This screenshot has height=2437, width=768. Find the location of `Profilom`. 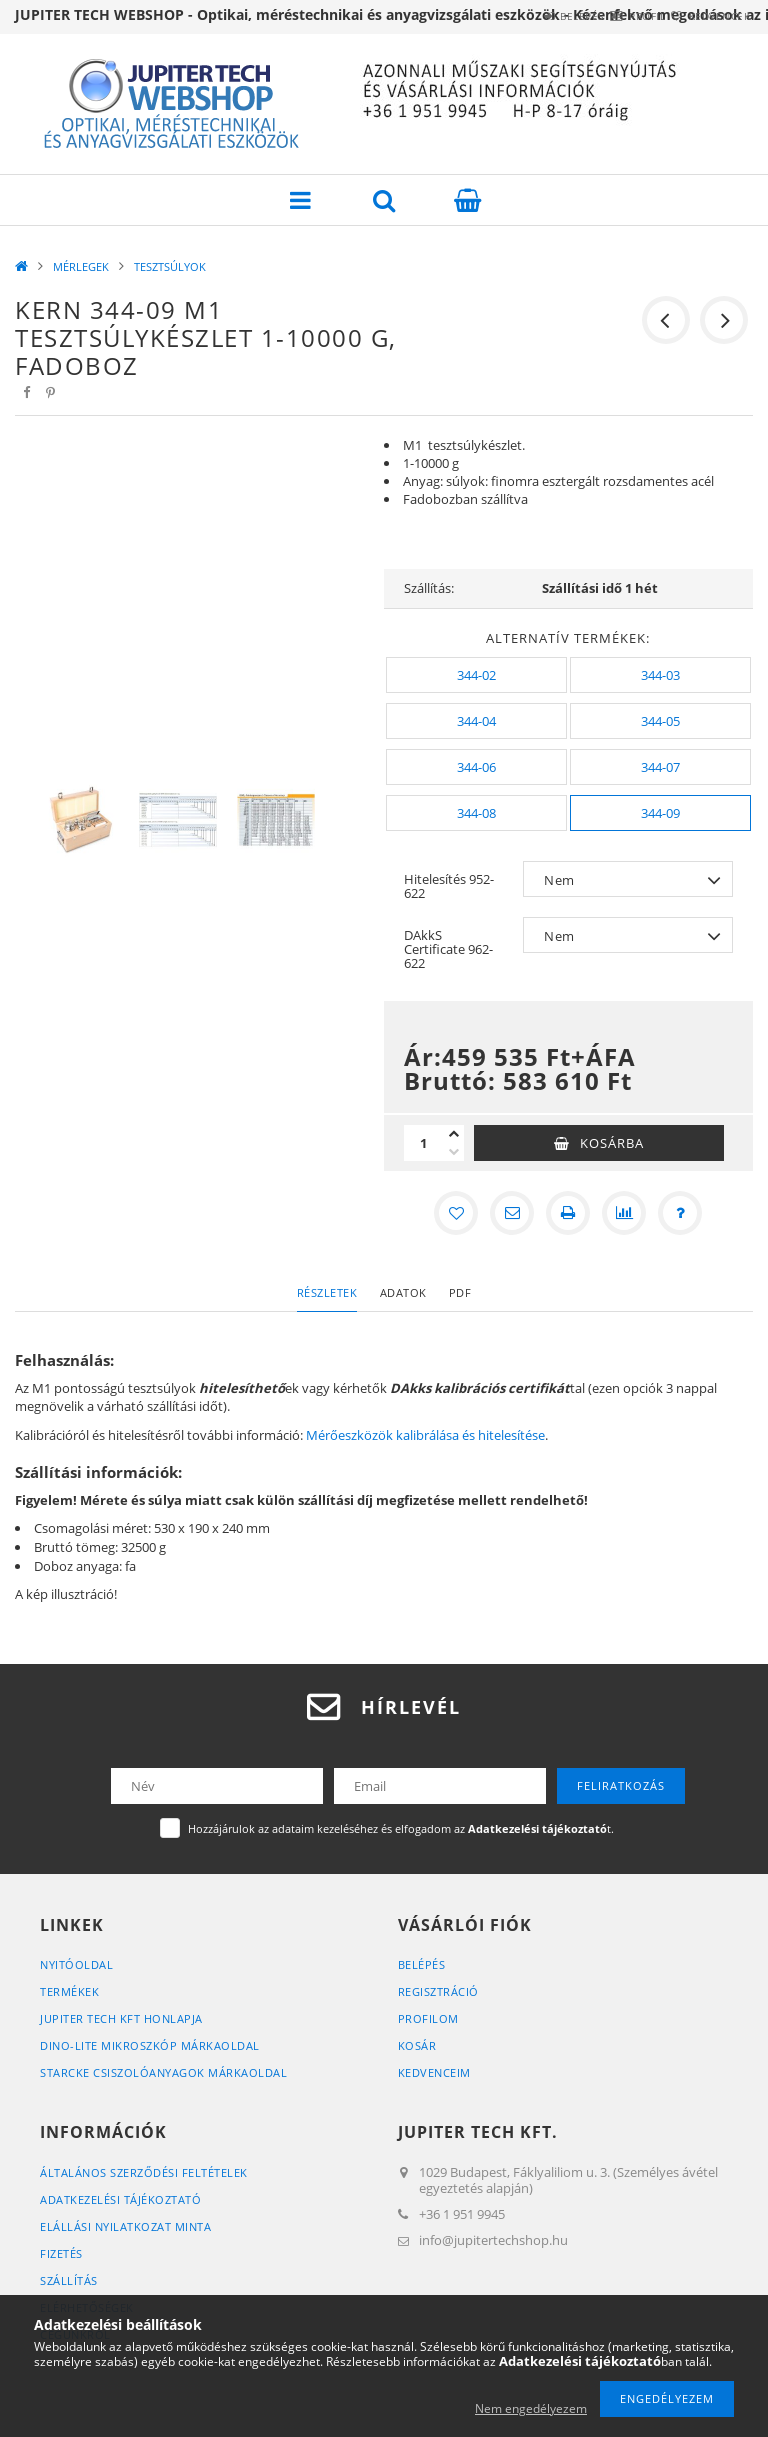

Profilom is located at coordinates (428, 2018).